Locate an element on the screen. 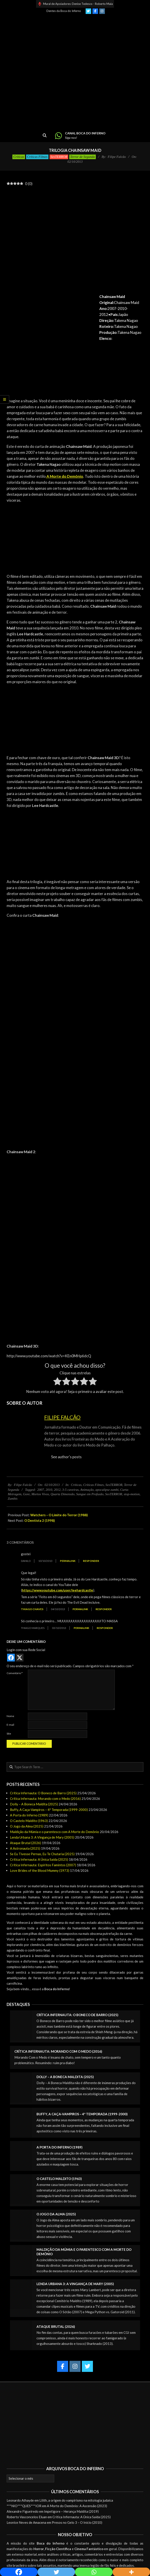 Image resolution: width=150 pixels, height=2576 pixels. Se Eu Tivesse Pernas, Eu Te Chutaria (2025) is located at coordinates (42, 1854).